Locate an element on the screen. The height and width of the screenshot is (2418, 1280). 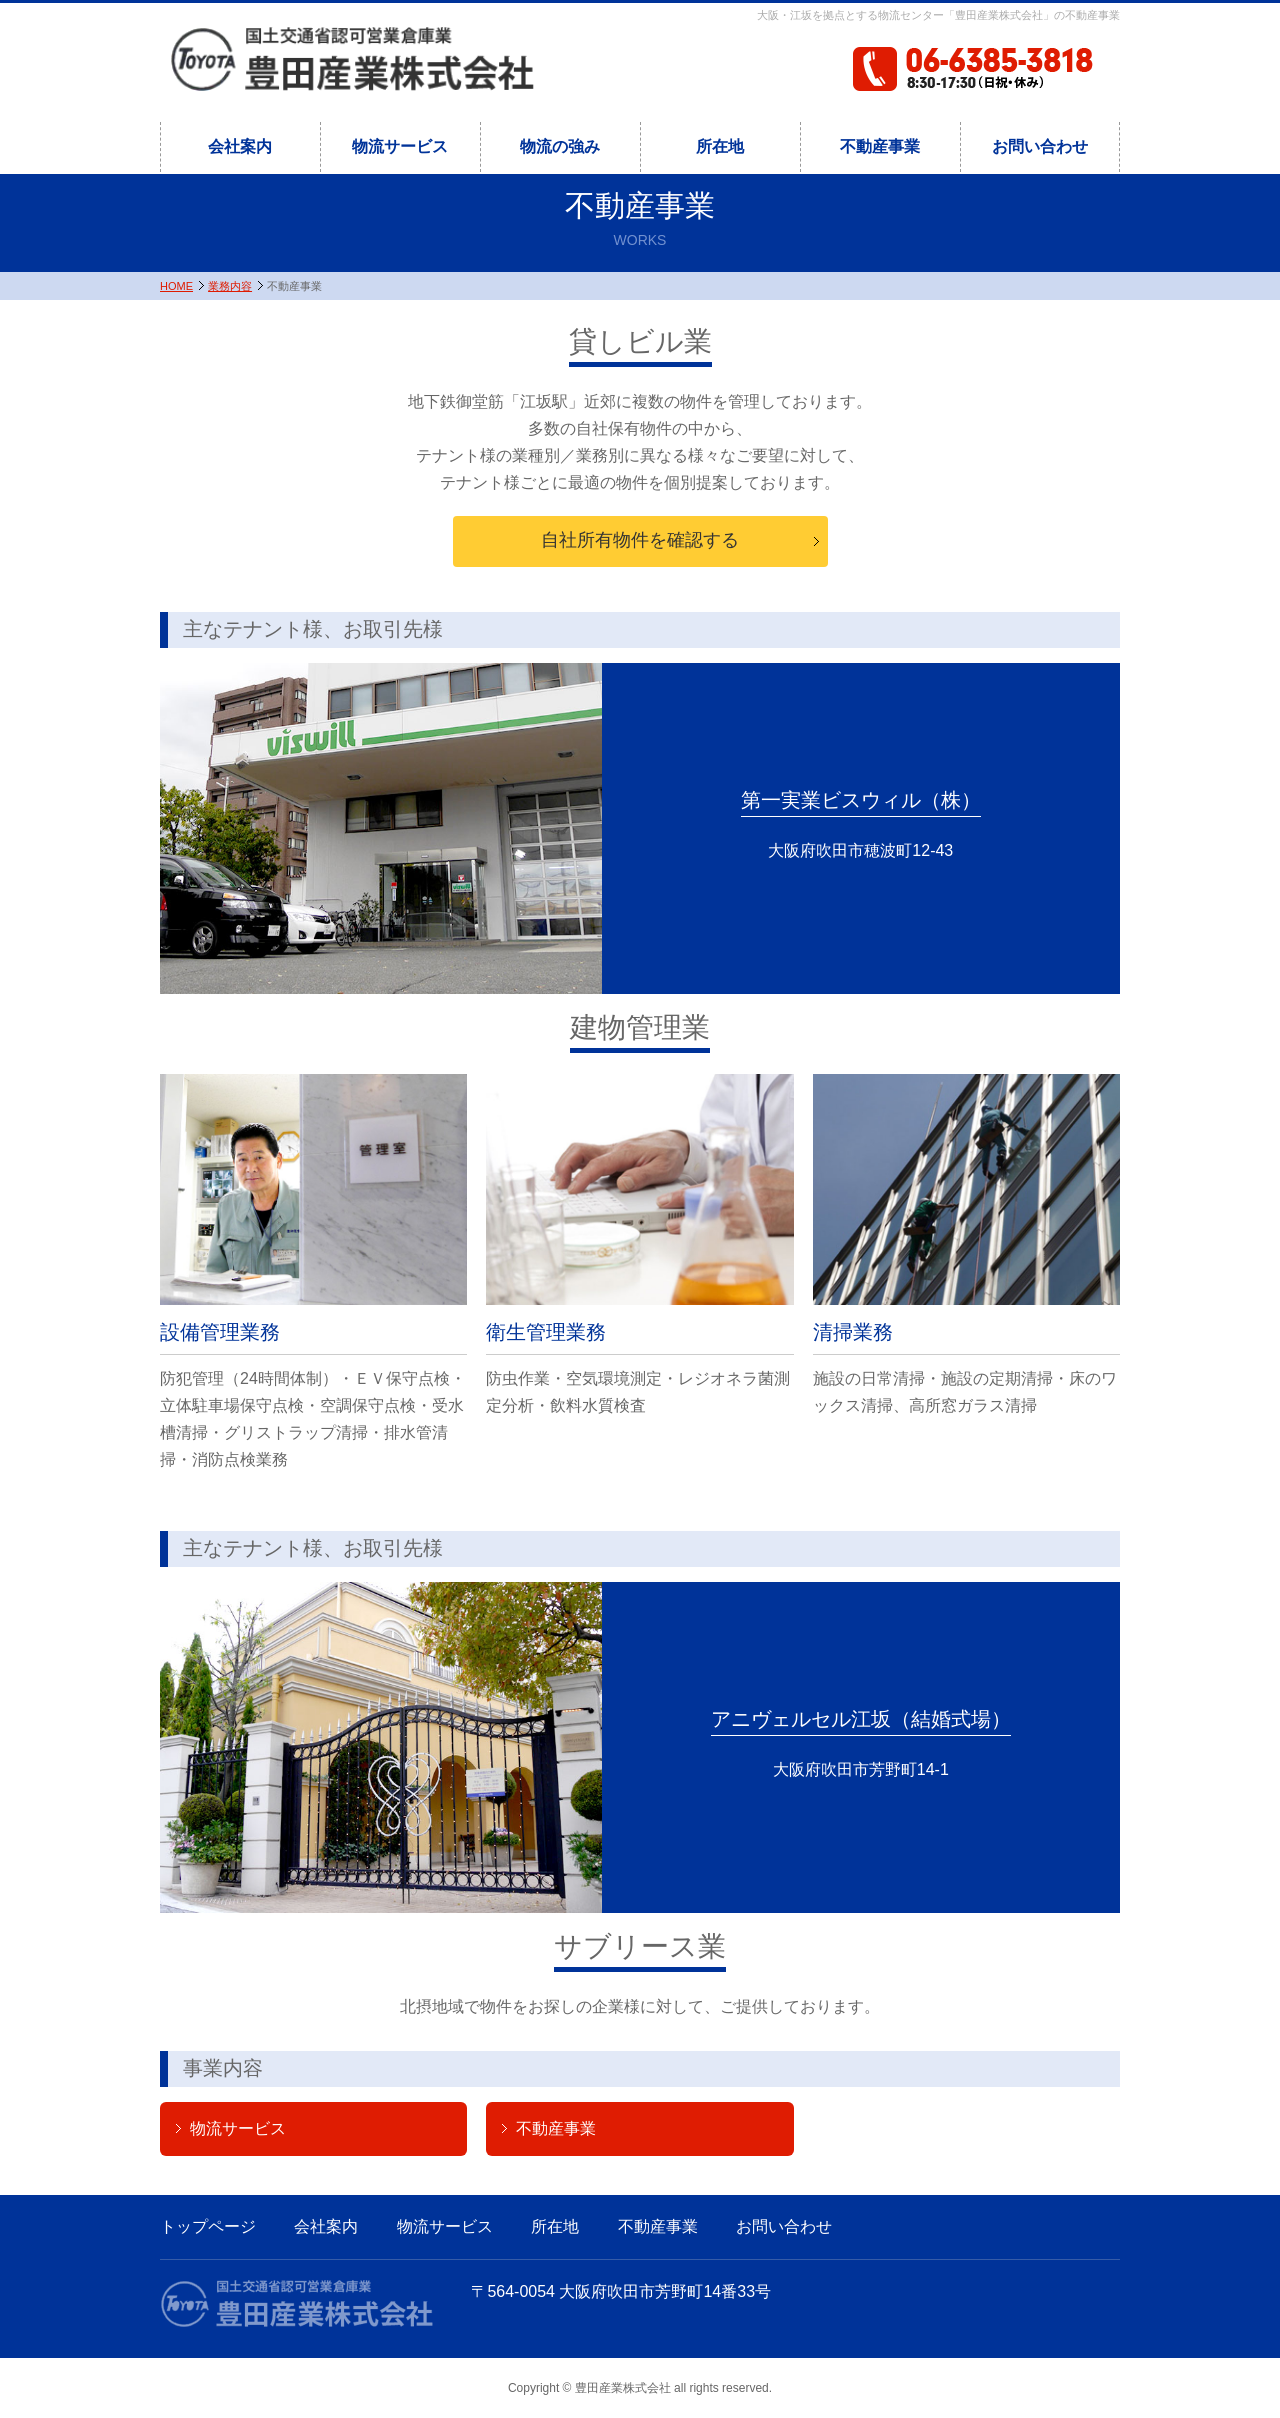
自社所有物件を確認する is located at coordinates (640, 540).